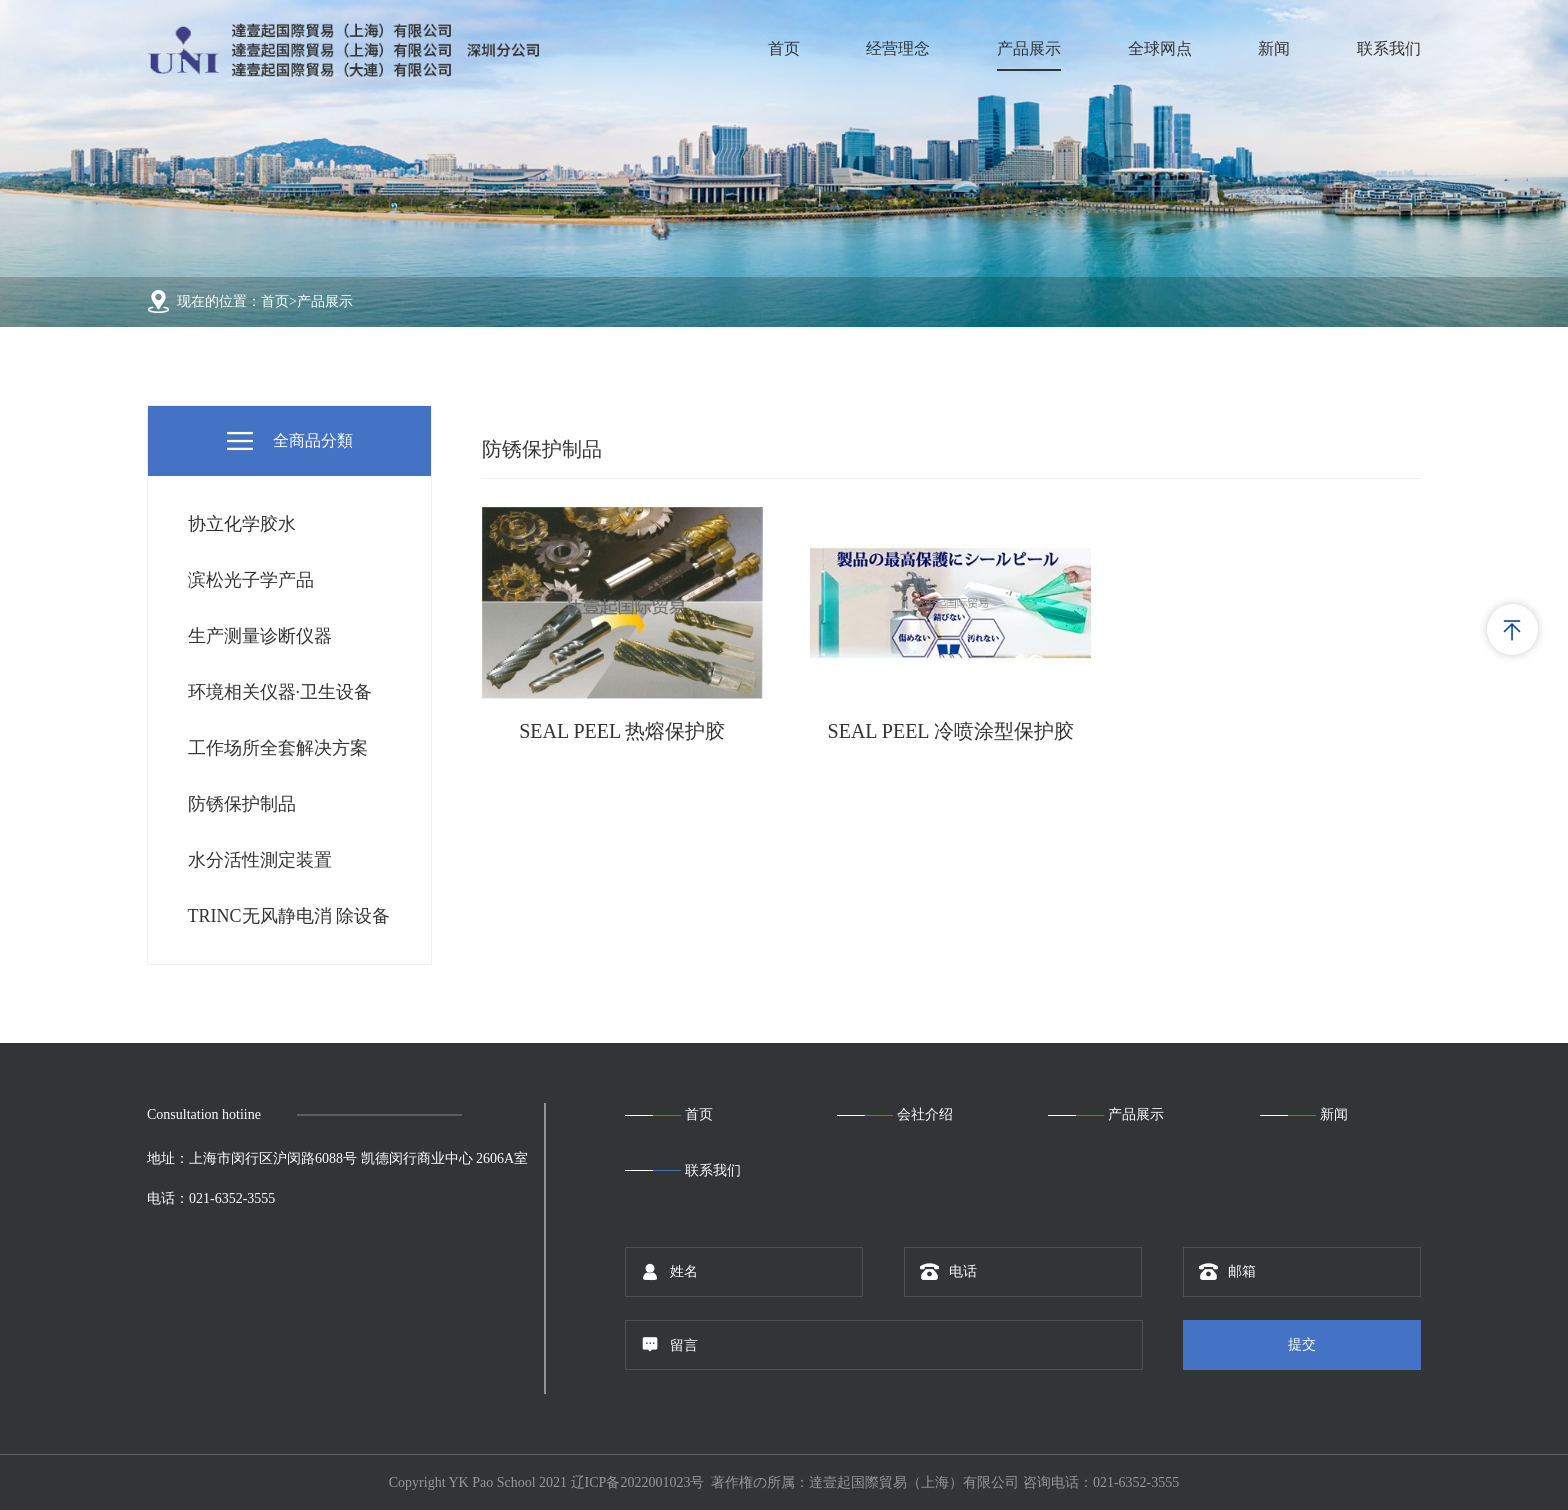 The height and width of the screenshot is (1510, 1568). What do you see at coordinates (1029, 48) in the screenshot?
I see `产品展示` at bounding box center [1029, 48].